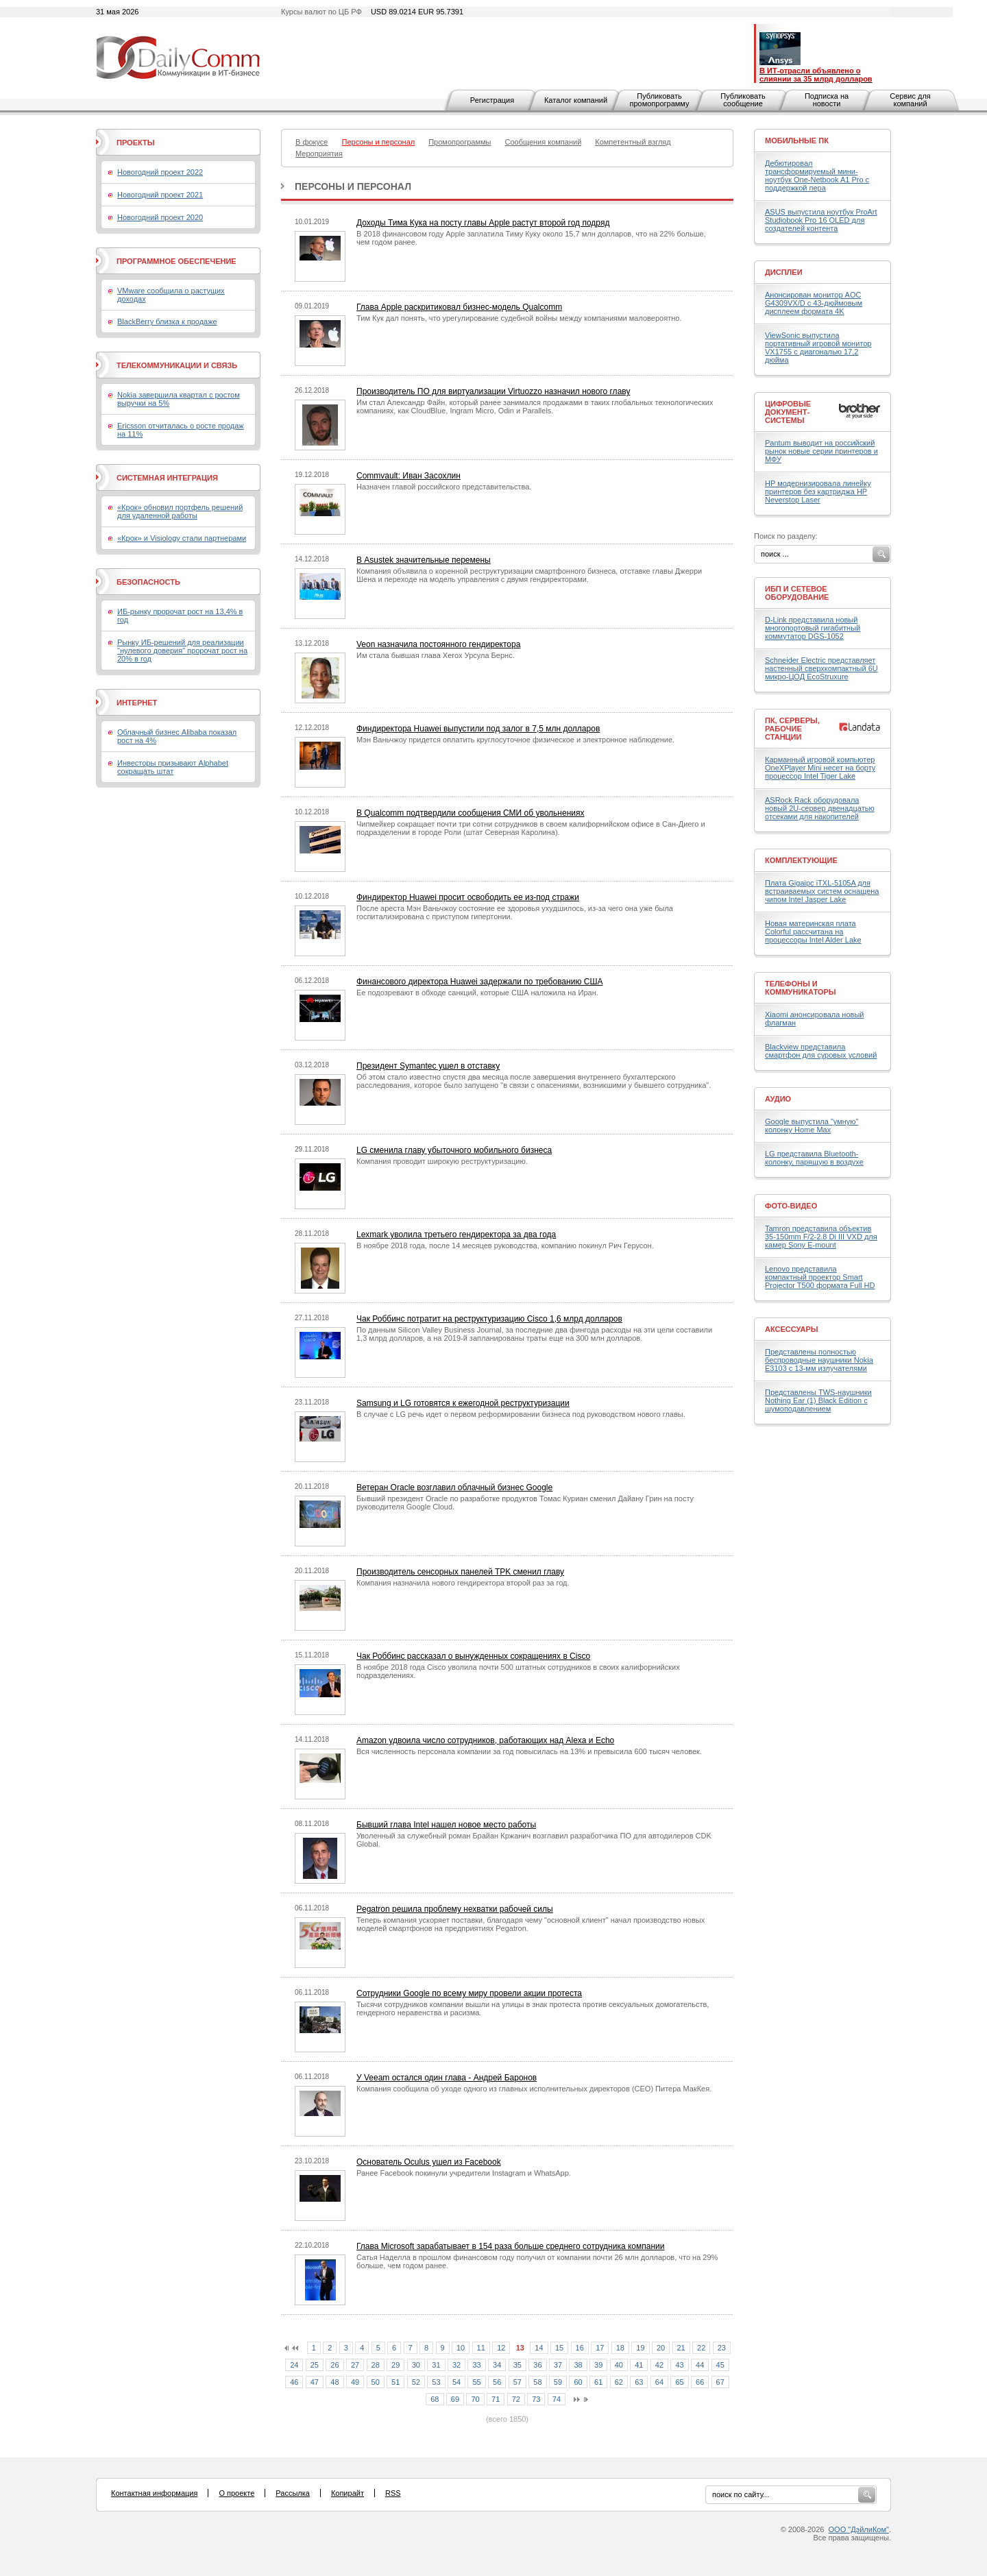 The image size is (987, 2576). What do you see at coordinates (536, 2399) in the screenshot?
I see `73` at bounding box center [536, 2399].